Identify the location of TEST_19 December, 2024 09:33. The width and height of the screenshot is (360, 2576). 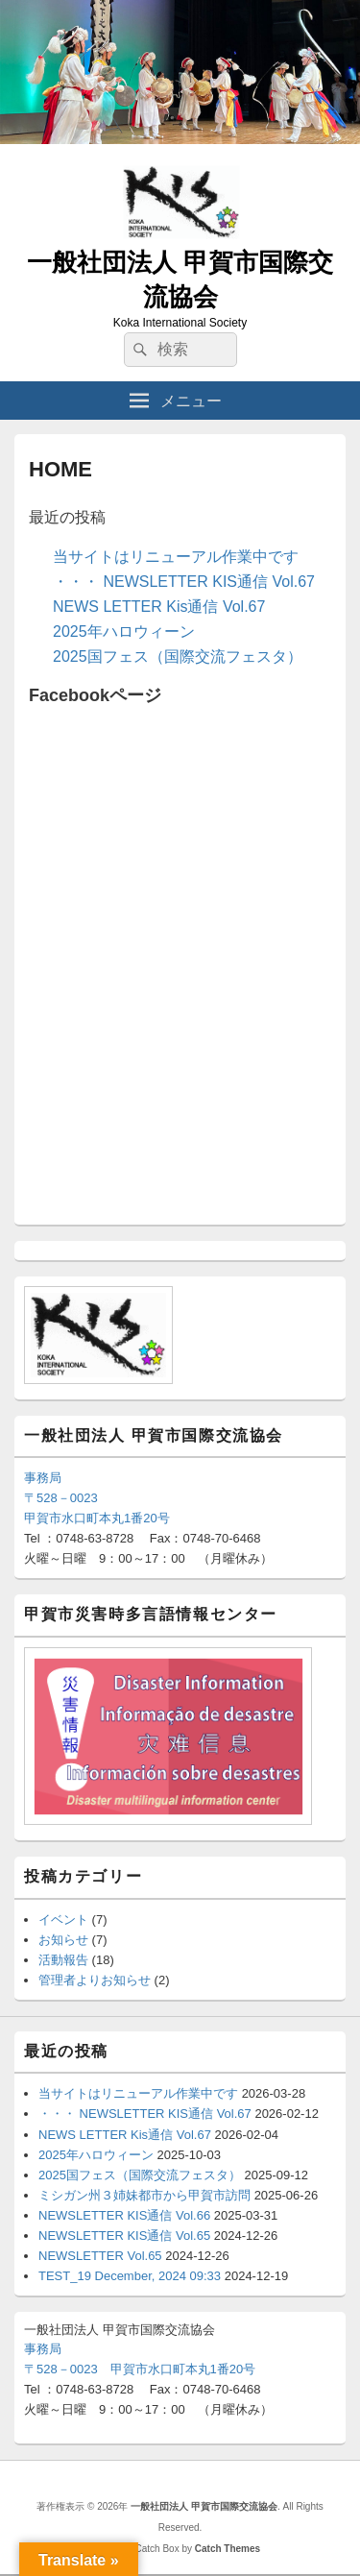
(129, 2276).